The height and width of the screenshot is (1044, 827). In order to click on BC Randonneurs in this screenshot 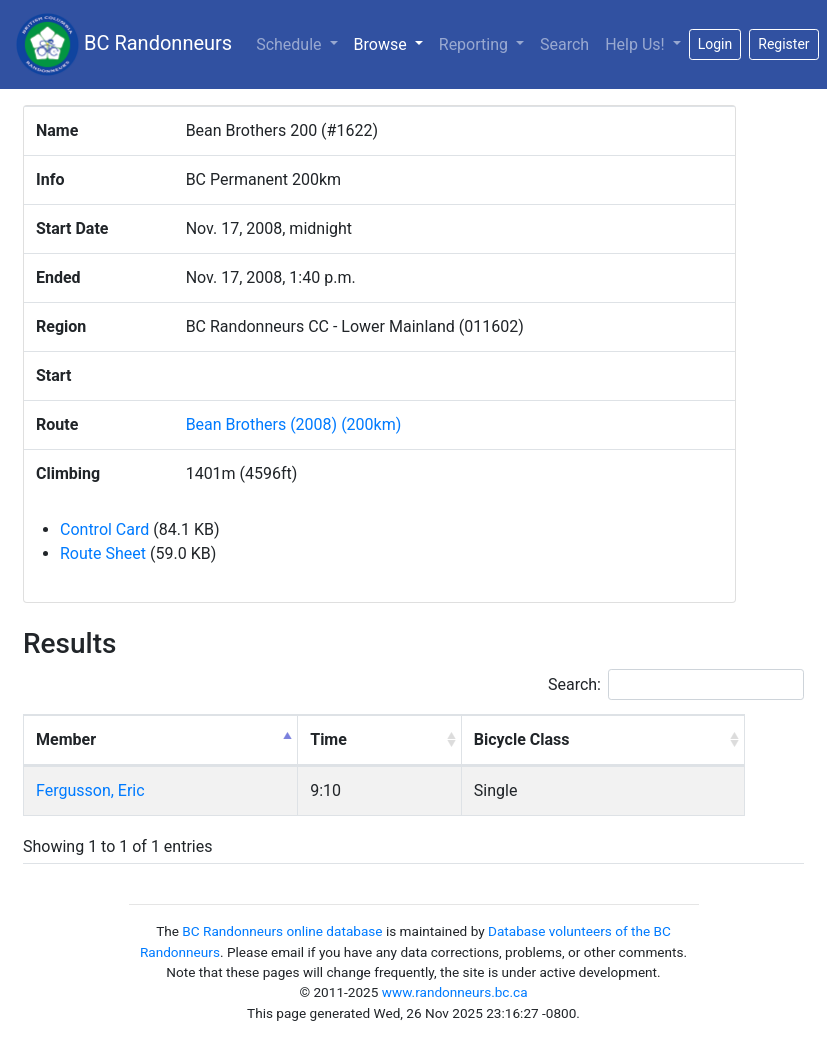, I will do `click(124, 44)`.